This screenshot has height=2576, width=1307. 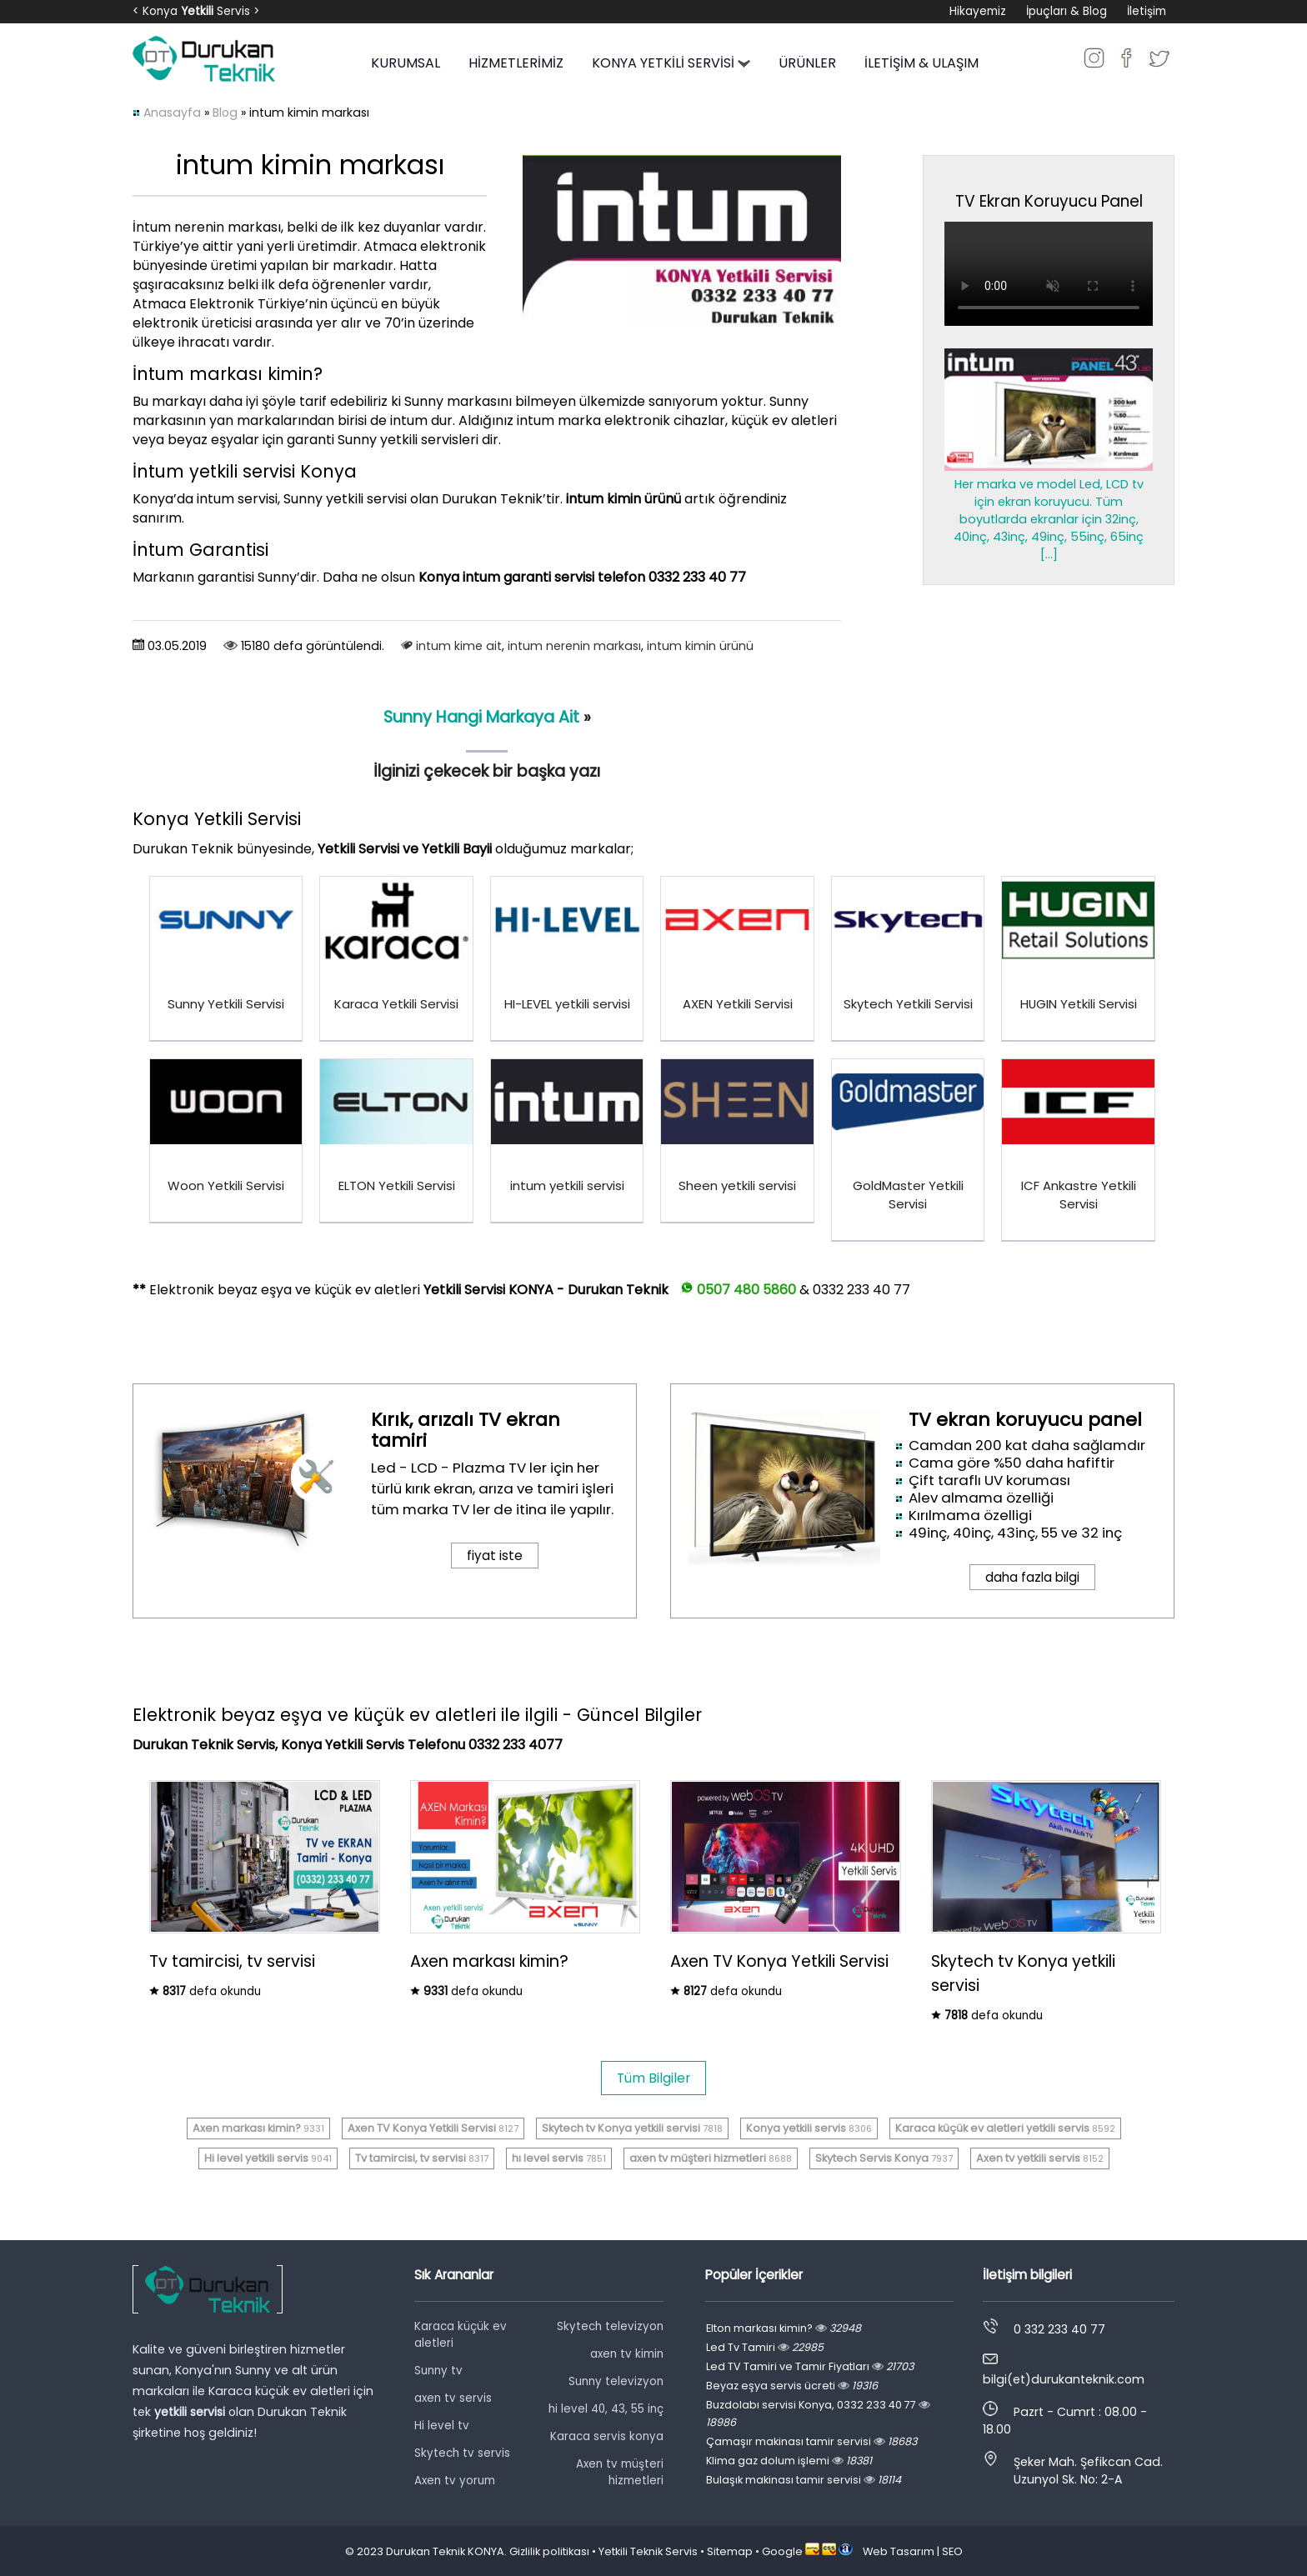 I want to click on ​Sunny Hangi Markaya Ait, so click(x=481, y=717).